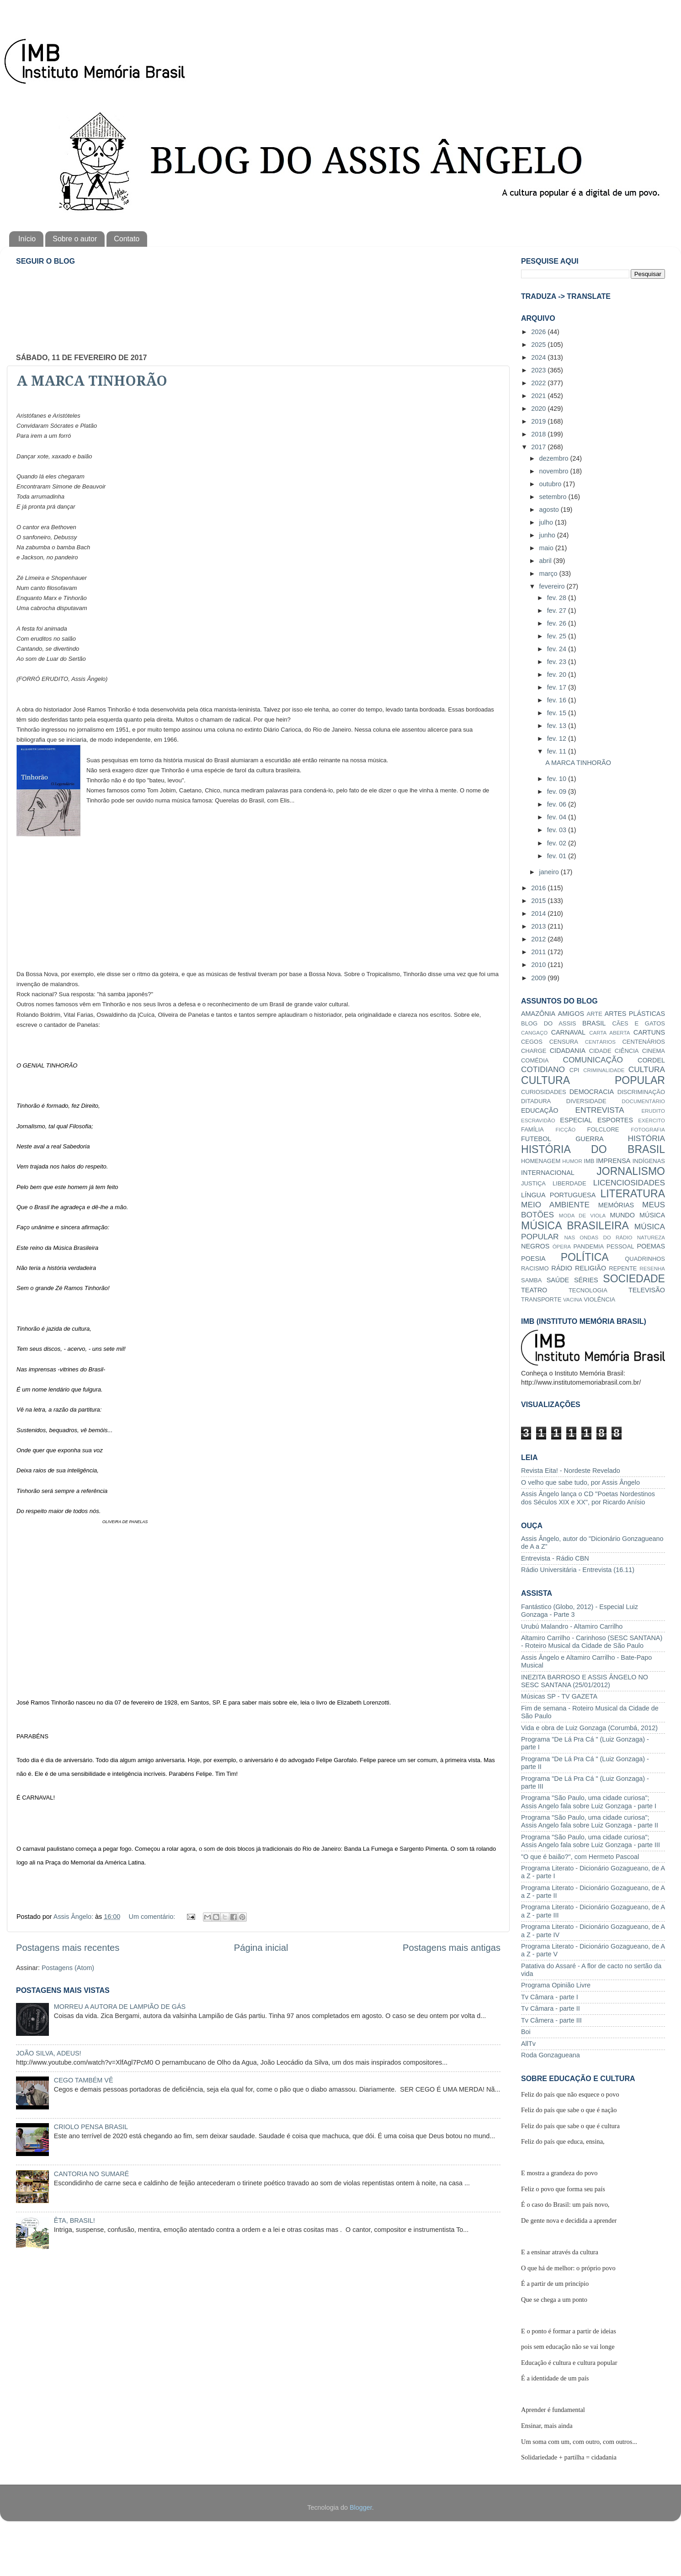 This screenshot has width=681, height=2576. I want to click on fev. 01, so click(557, 856).